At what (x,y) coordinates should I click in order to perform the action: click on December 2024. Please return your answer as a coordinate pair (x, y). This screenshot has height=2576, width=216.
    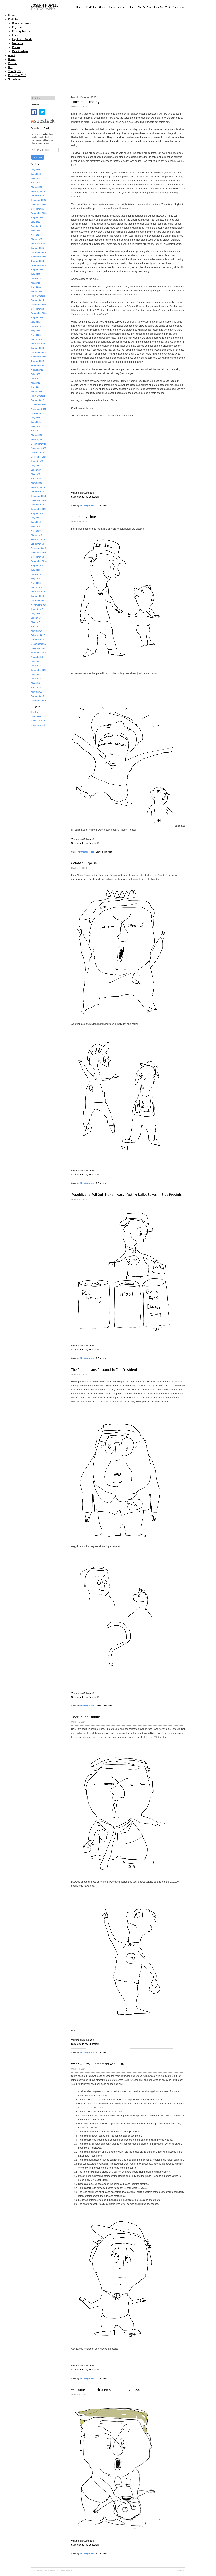
    Looking at the image, I should click on (38, 252).